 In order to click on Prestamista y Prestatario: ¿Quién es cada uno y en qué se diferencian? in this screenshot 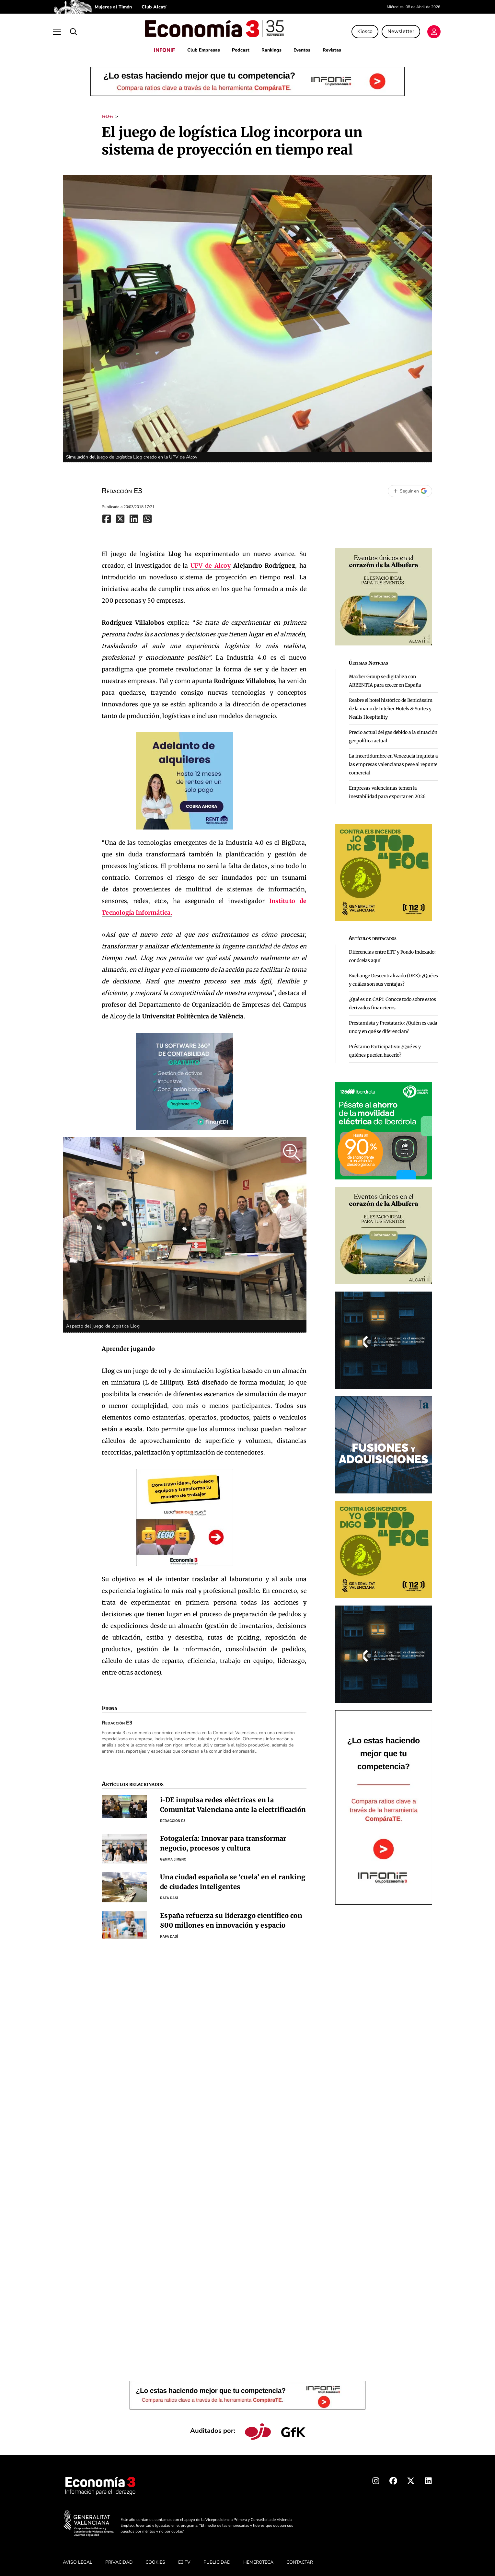, I will do `click(393, 1025)`.